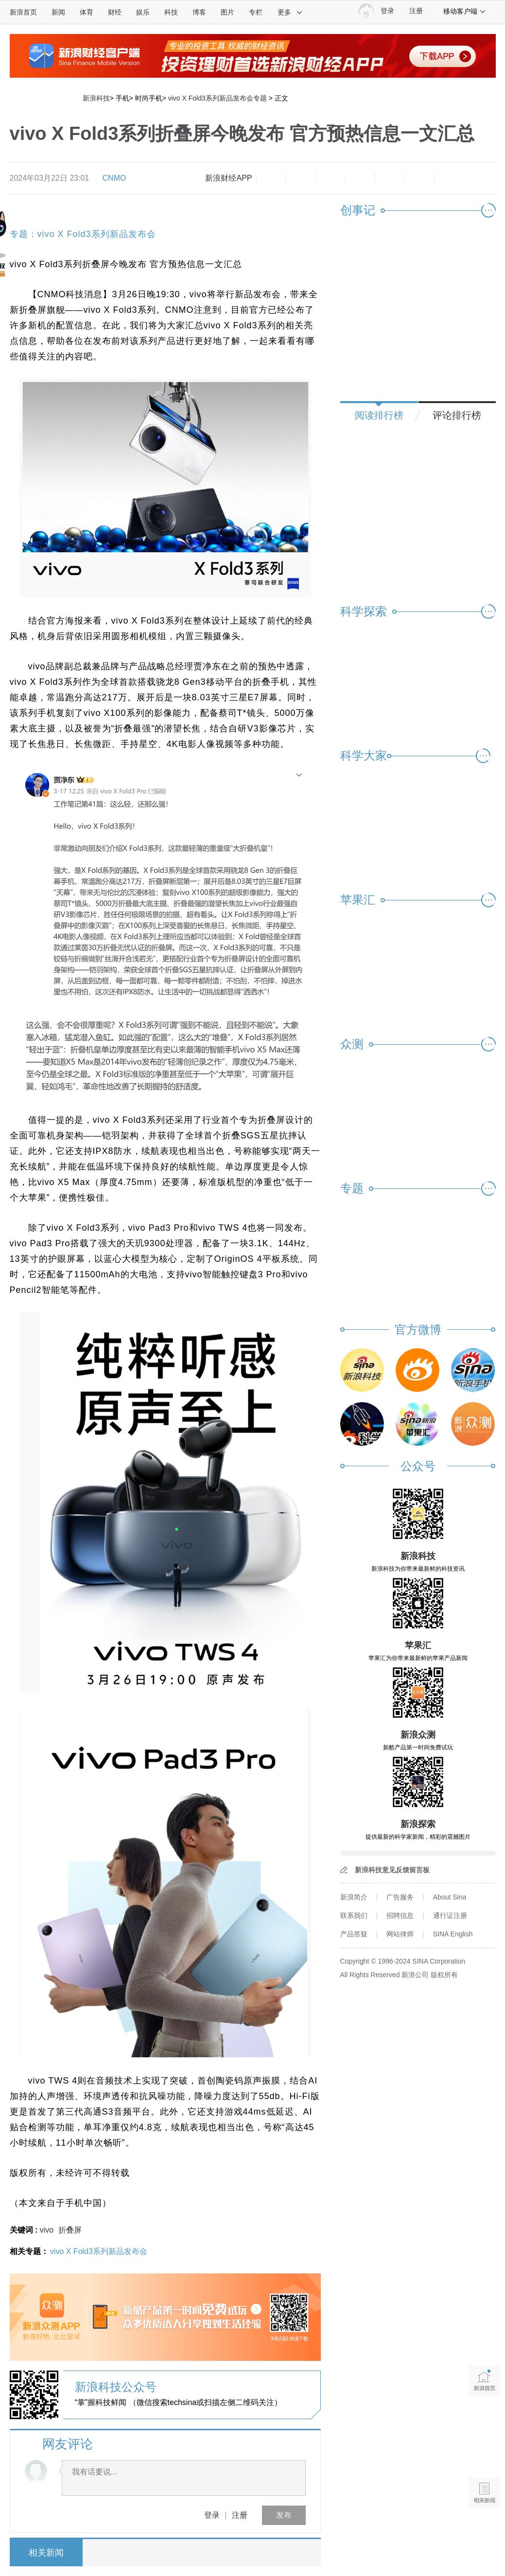 Image resolution: width=505 pixels, height=2576 pixels. I want to click on 招聘信息, so click(400, 1915).